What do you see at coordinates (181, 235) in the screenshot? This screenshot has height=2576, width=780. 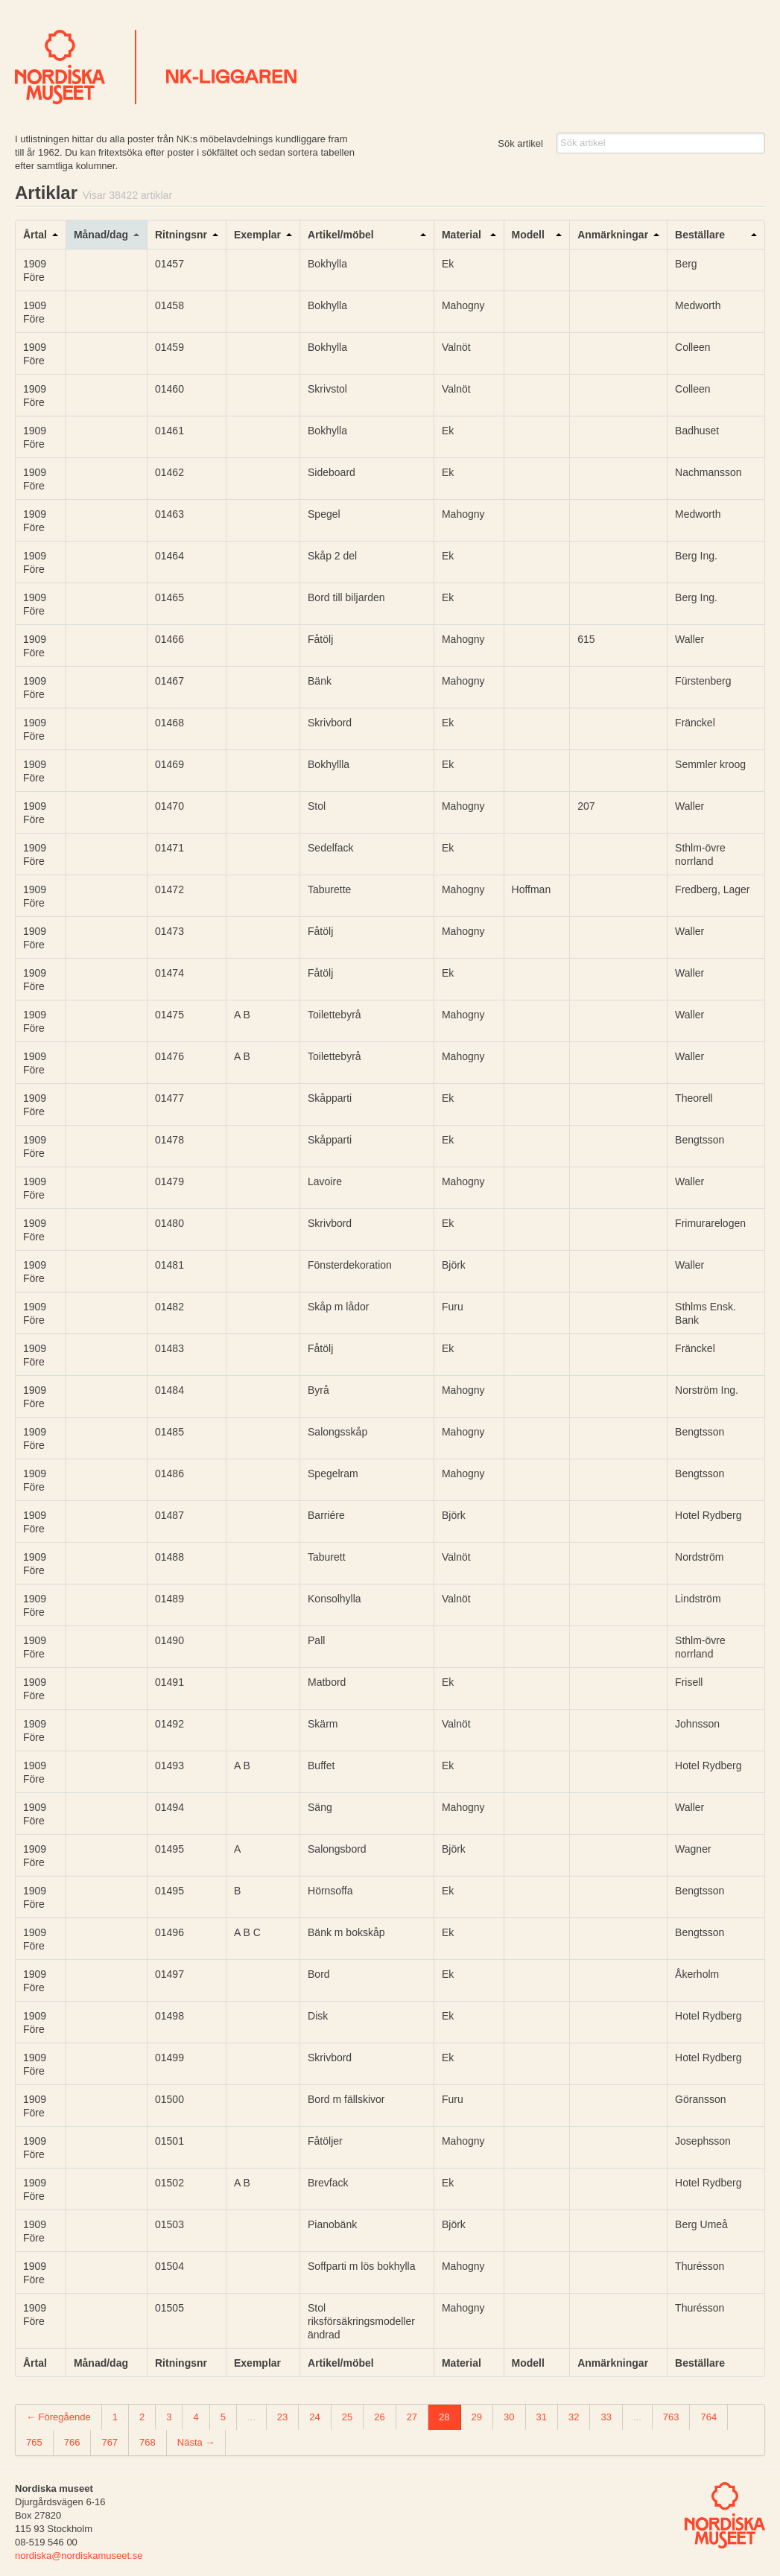 I see `Ritningsnr` at bounding box center [181, 235].